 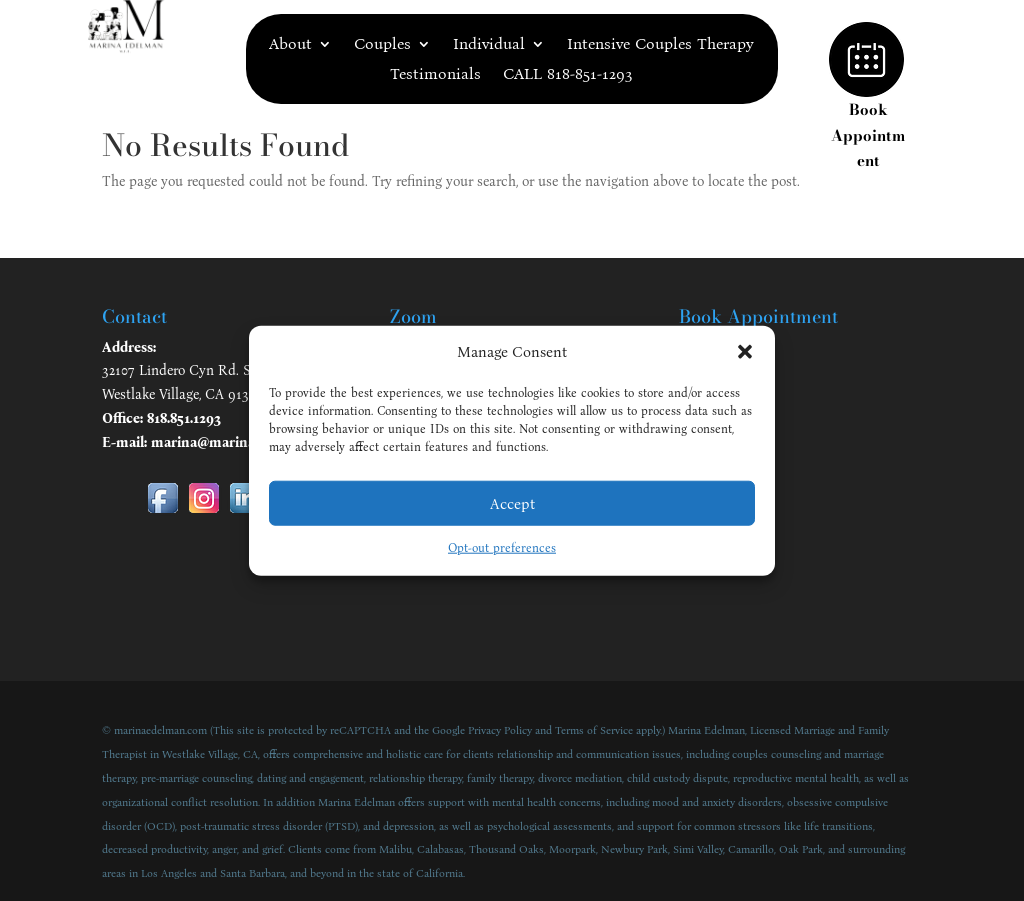 I want to click on marina@marinaedelman.com, so click(x=246, y=442).